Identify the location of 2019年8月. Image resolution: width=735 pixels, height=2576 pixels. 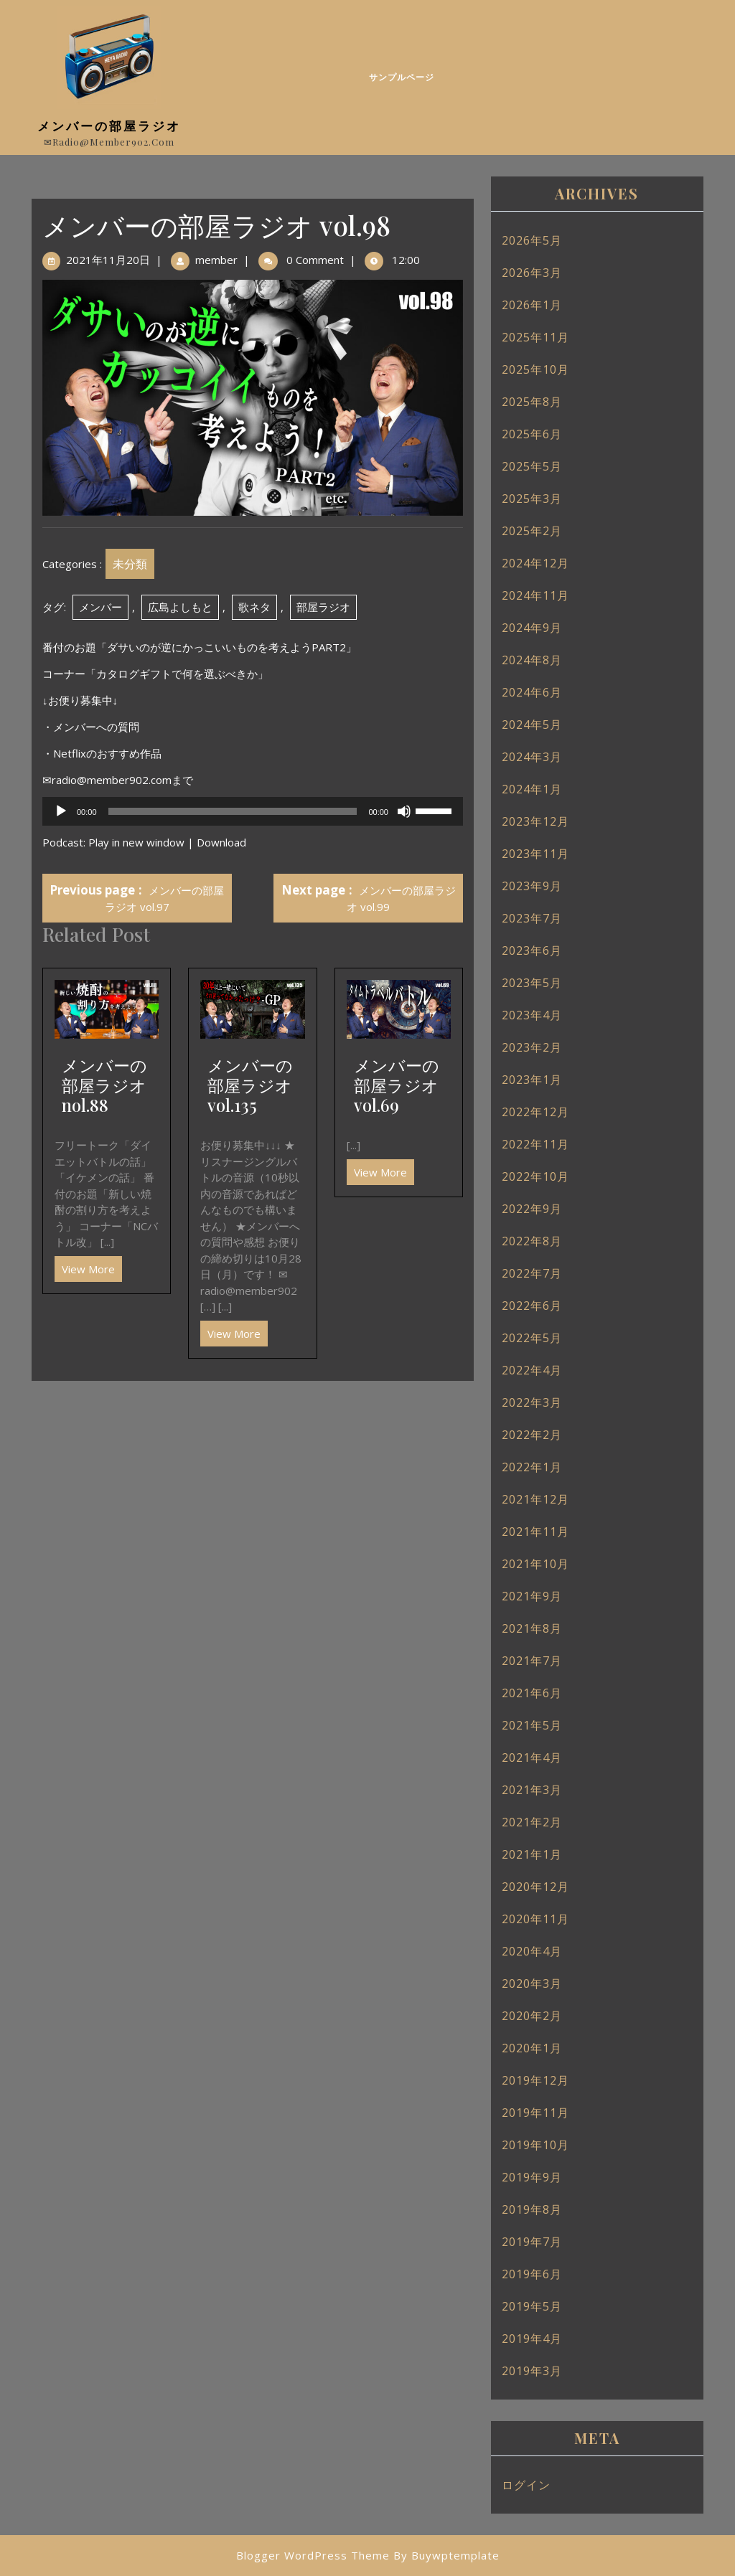
(532, 2209).